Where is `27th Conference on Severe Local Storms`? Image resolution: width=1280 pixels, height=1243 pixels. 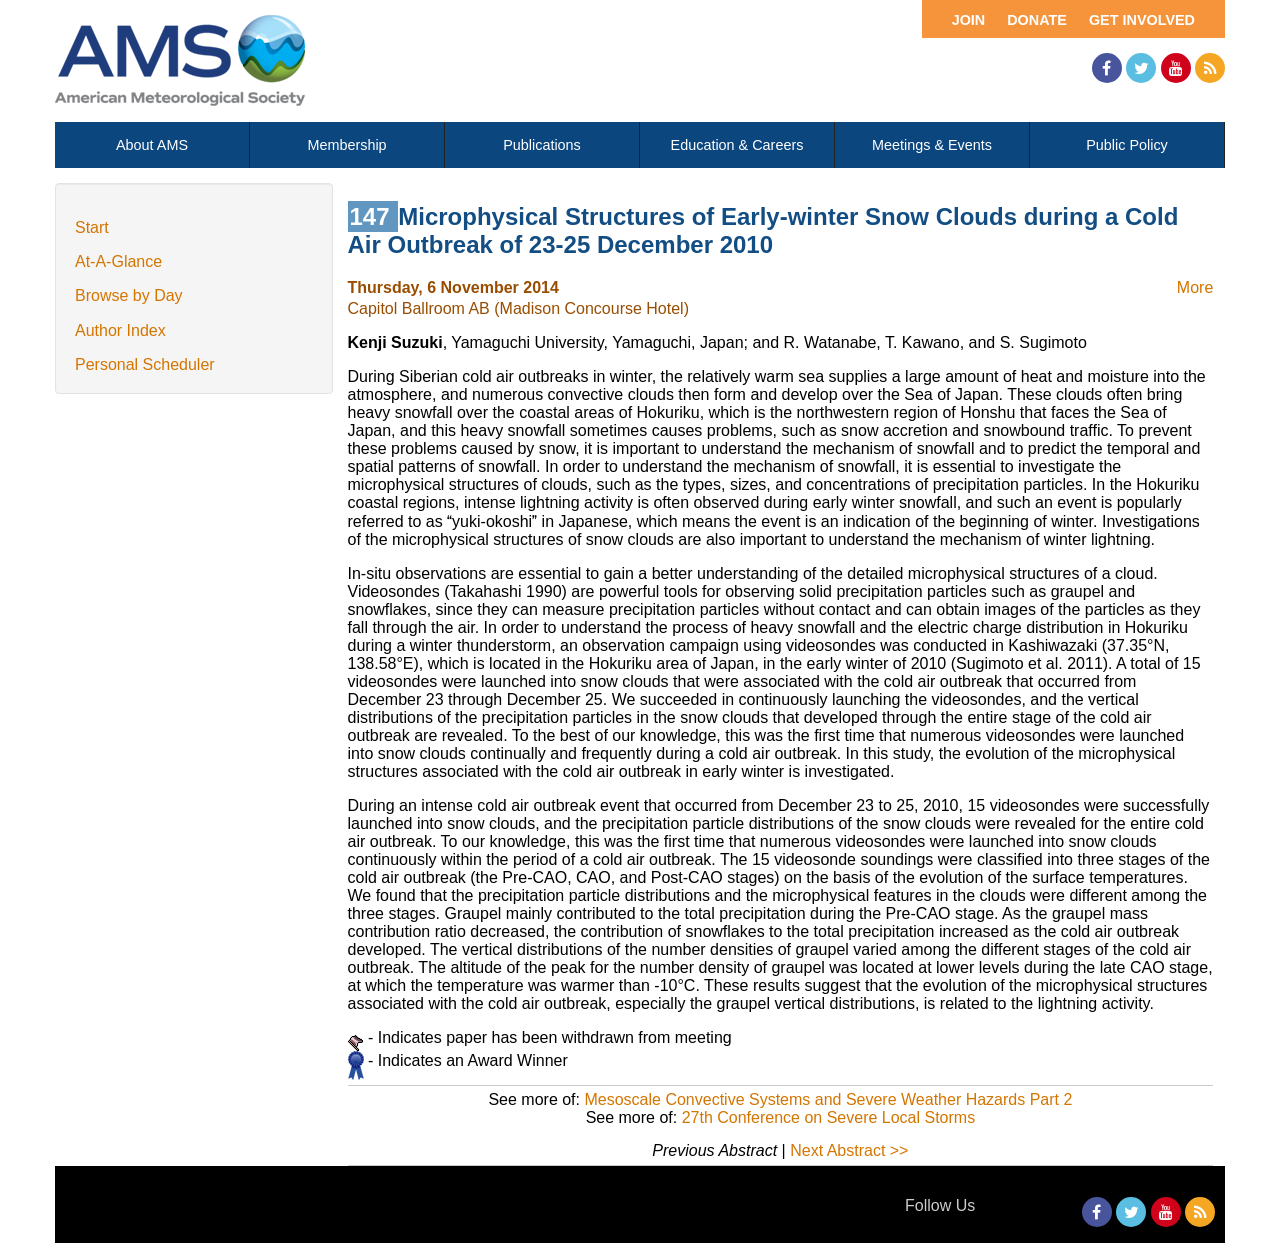 27th Conference on Severe Local Storms is located at coordinates (829, 1117).